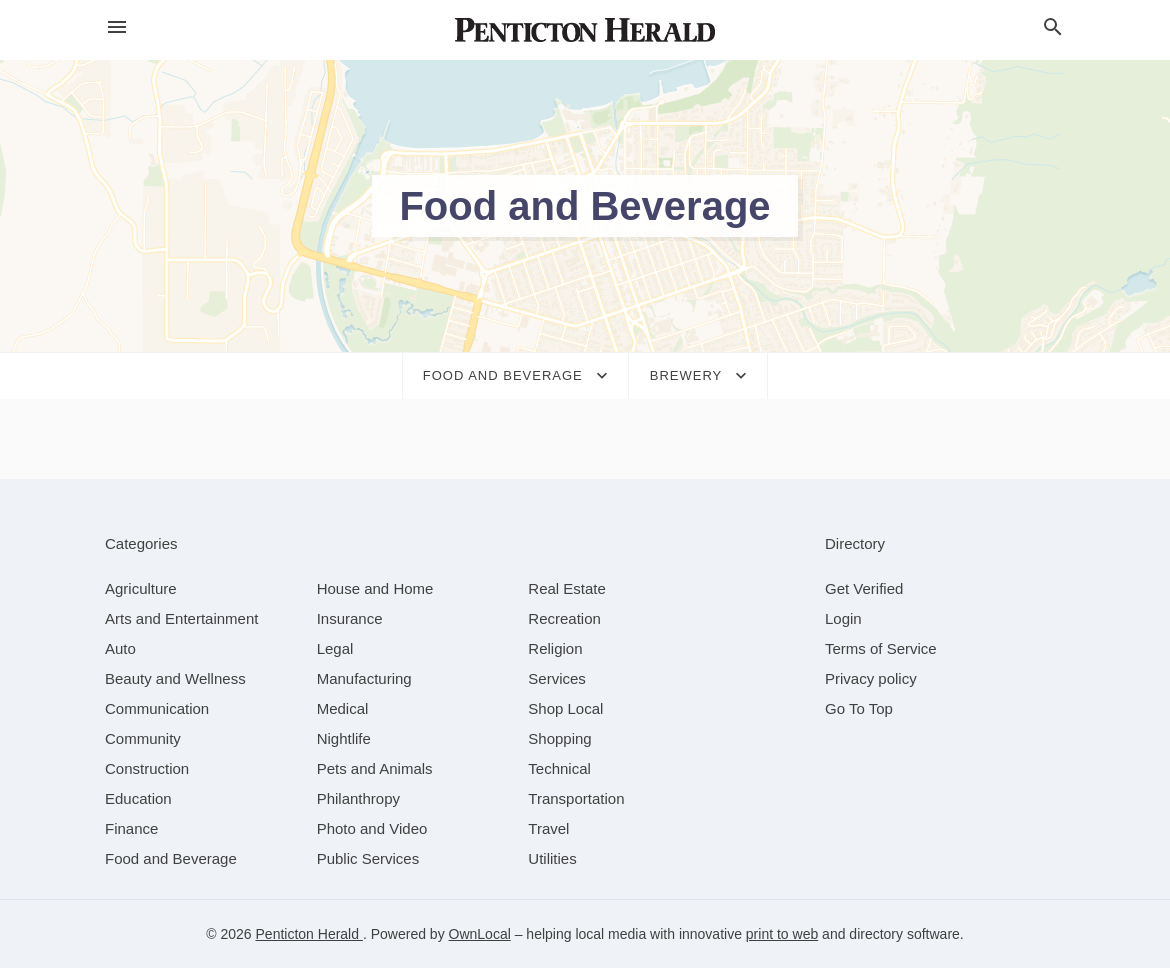  Describe the element at coordinates (350, 618) in the screenshot. I see `[category Insurance]` at that location.